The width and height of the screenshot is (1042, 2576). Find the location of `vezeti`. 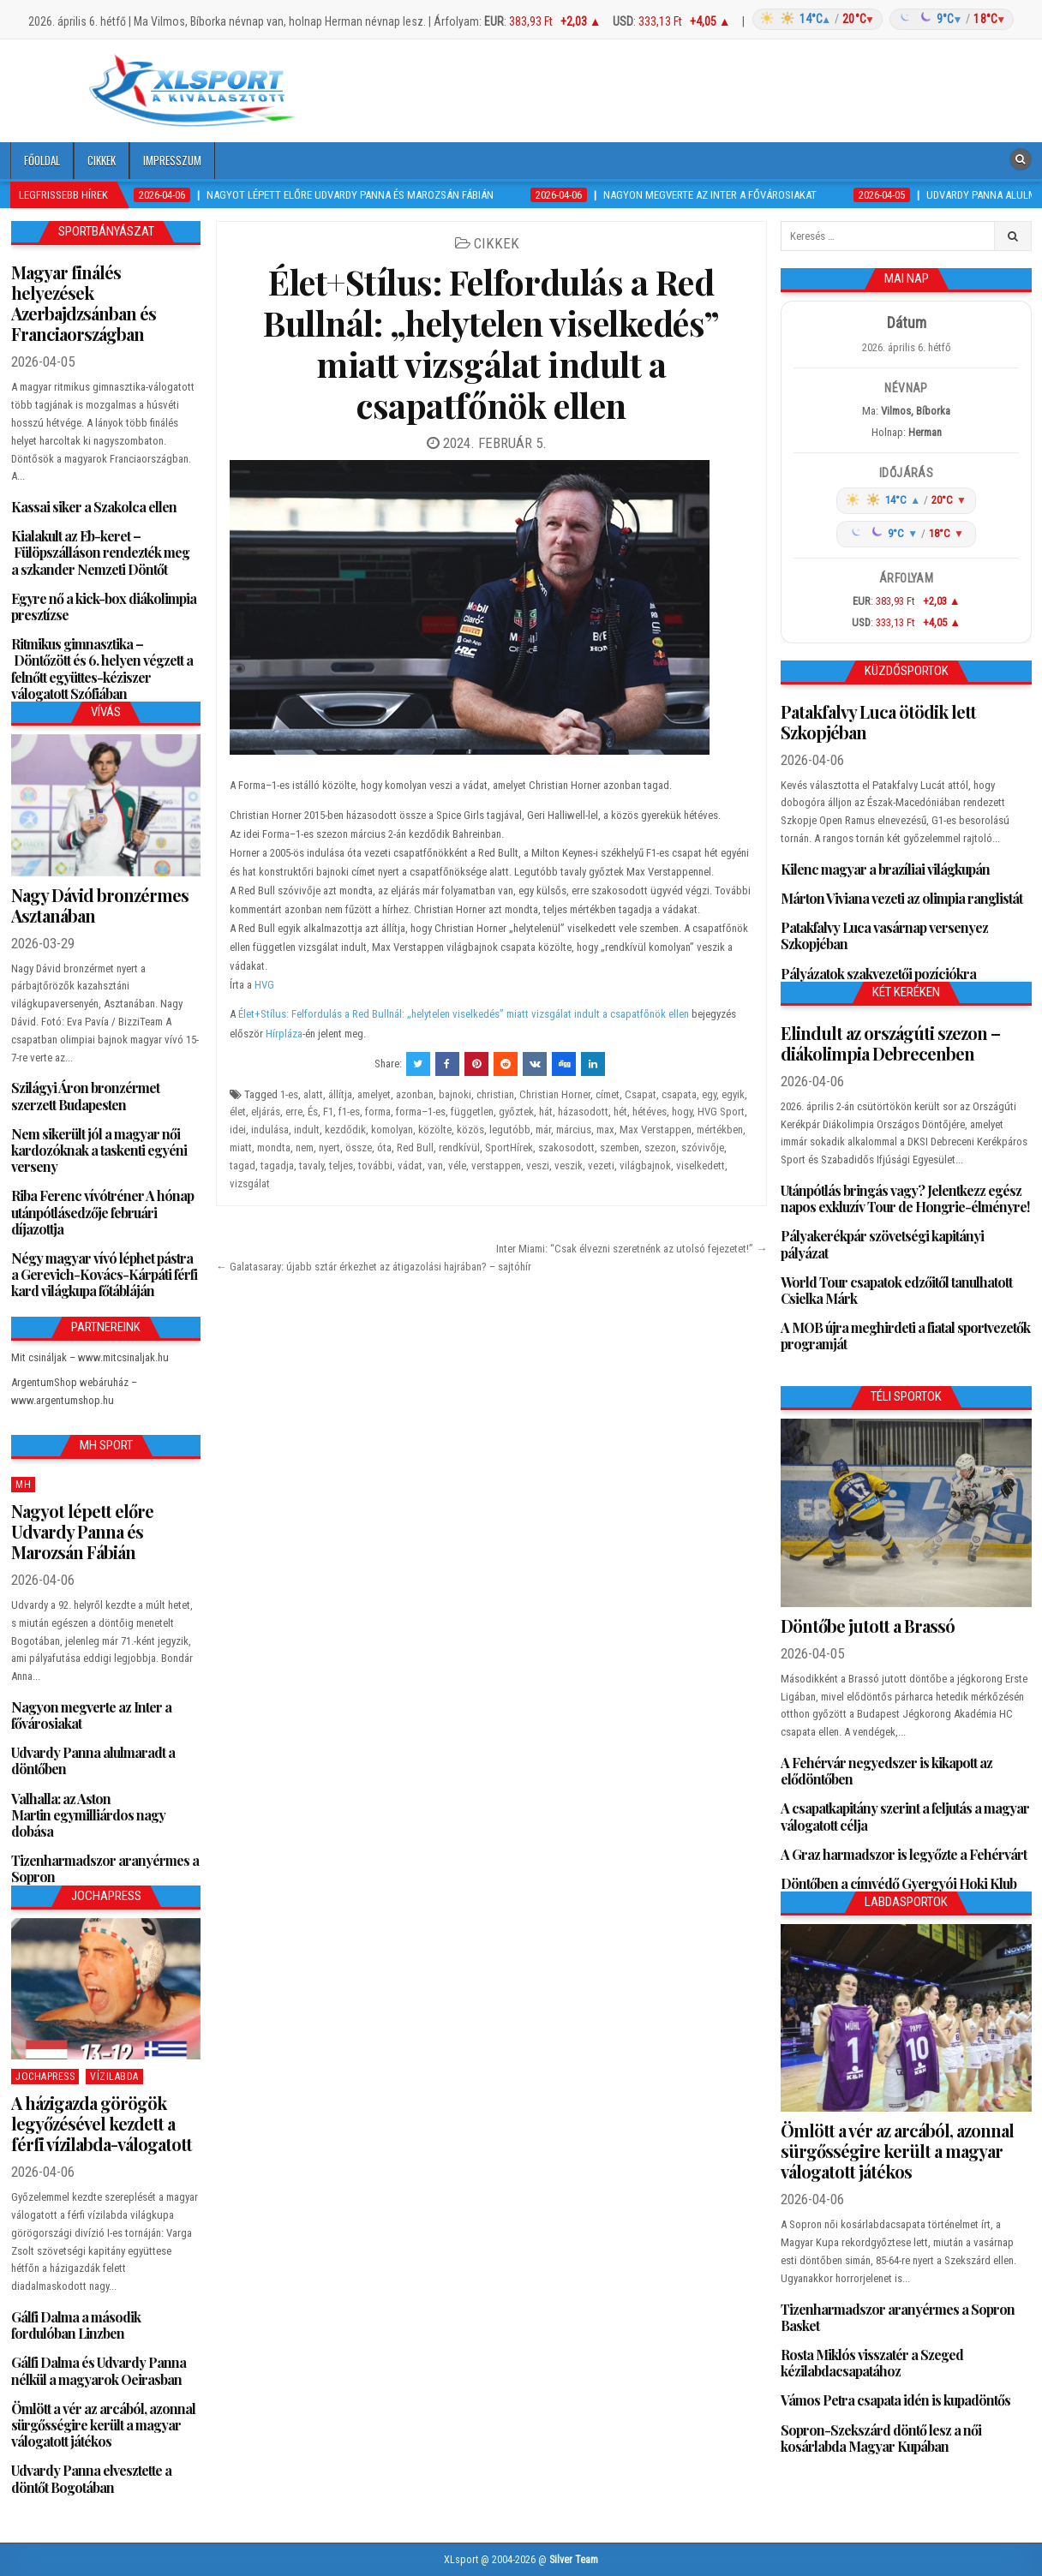

vezeti is located at coordinates (601, 1165).